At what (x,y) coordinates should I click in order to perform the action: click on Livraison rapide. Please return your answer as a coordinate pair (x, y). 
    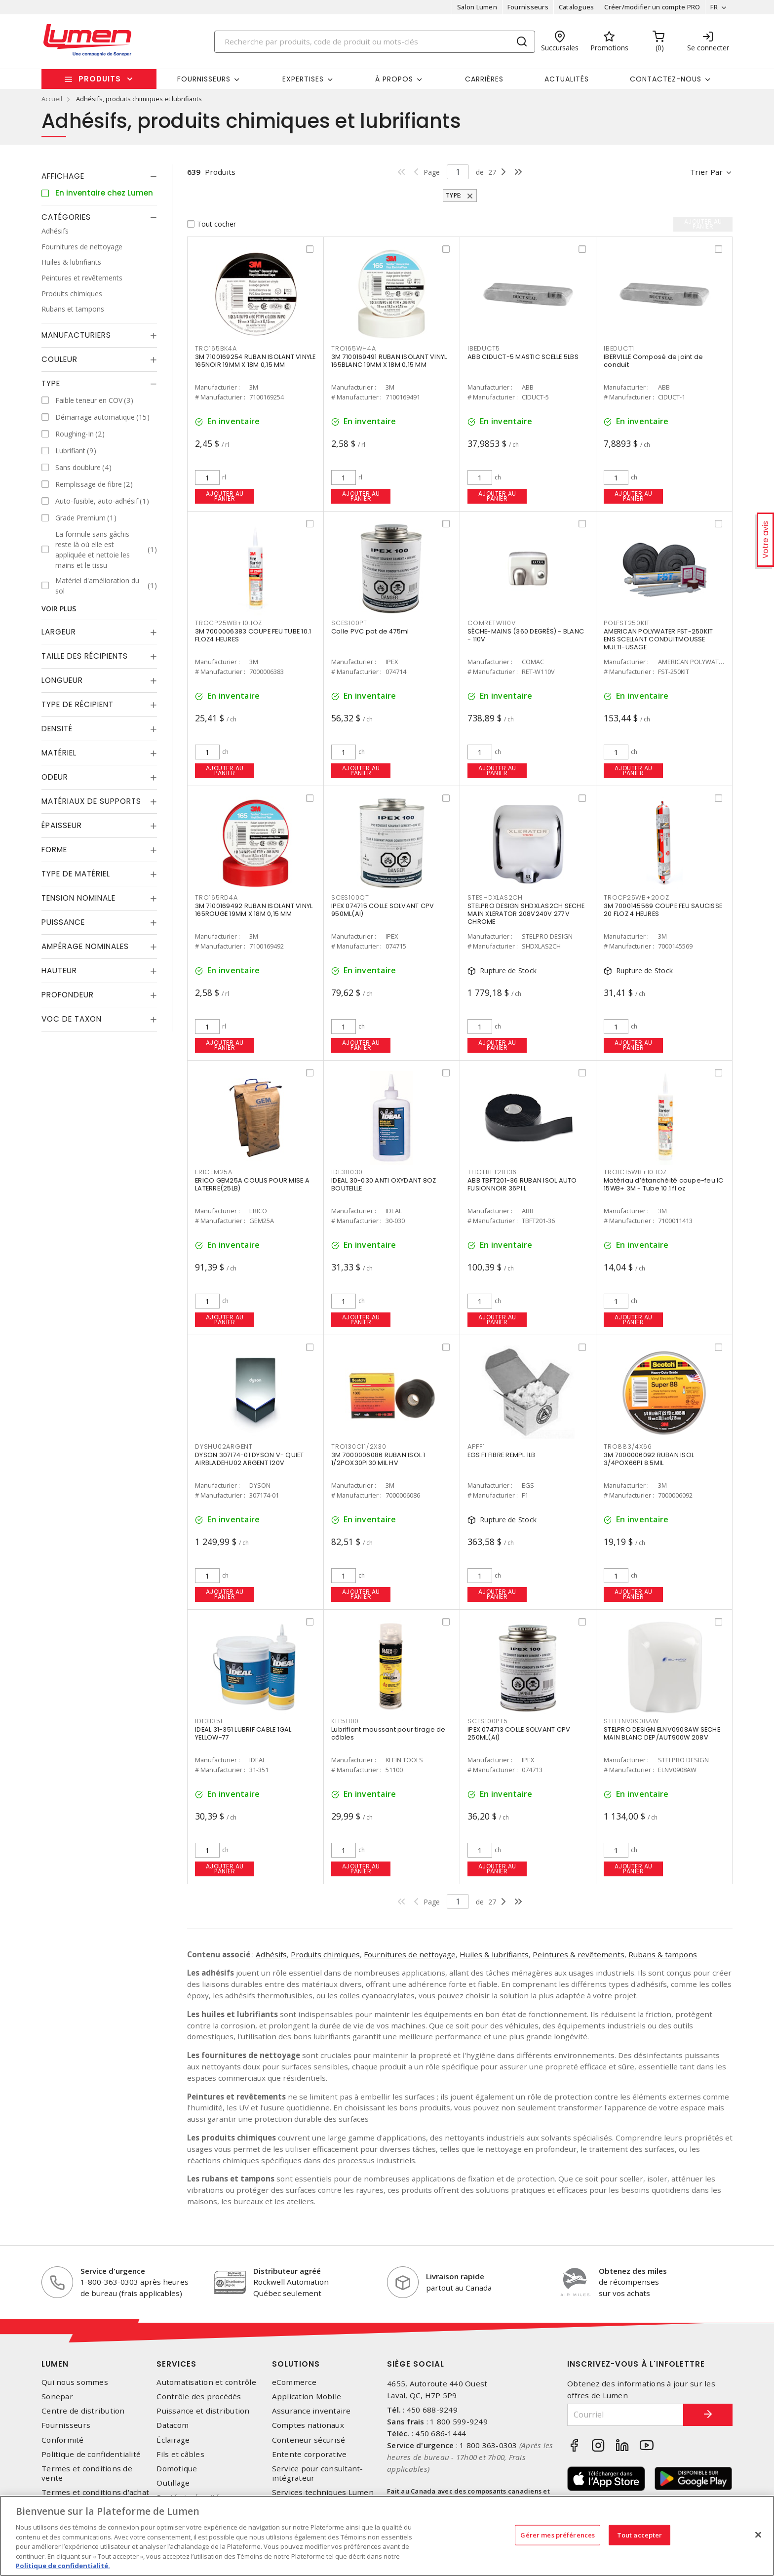
    Looking at the image, I should click on (455, 2276).